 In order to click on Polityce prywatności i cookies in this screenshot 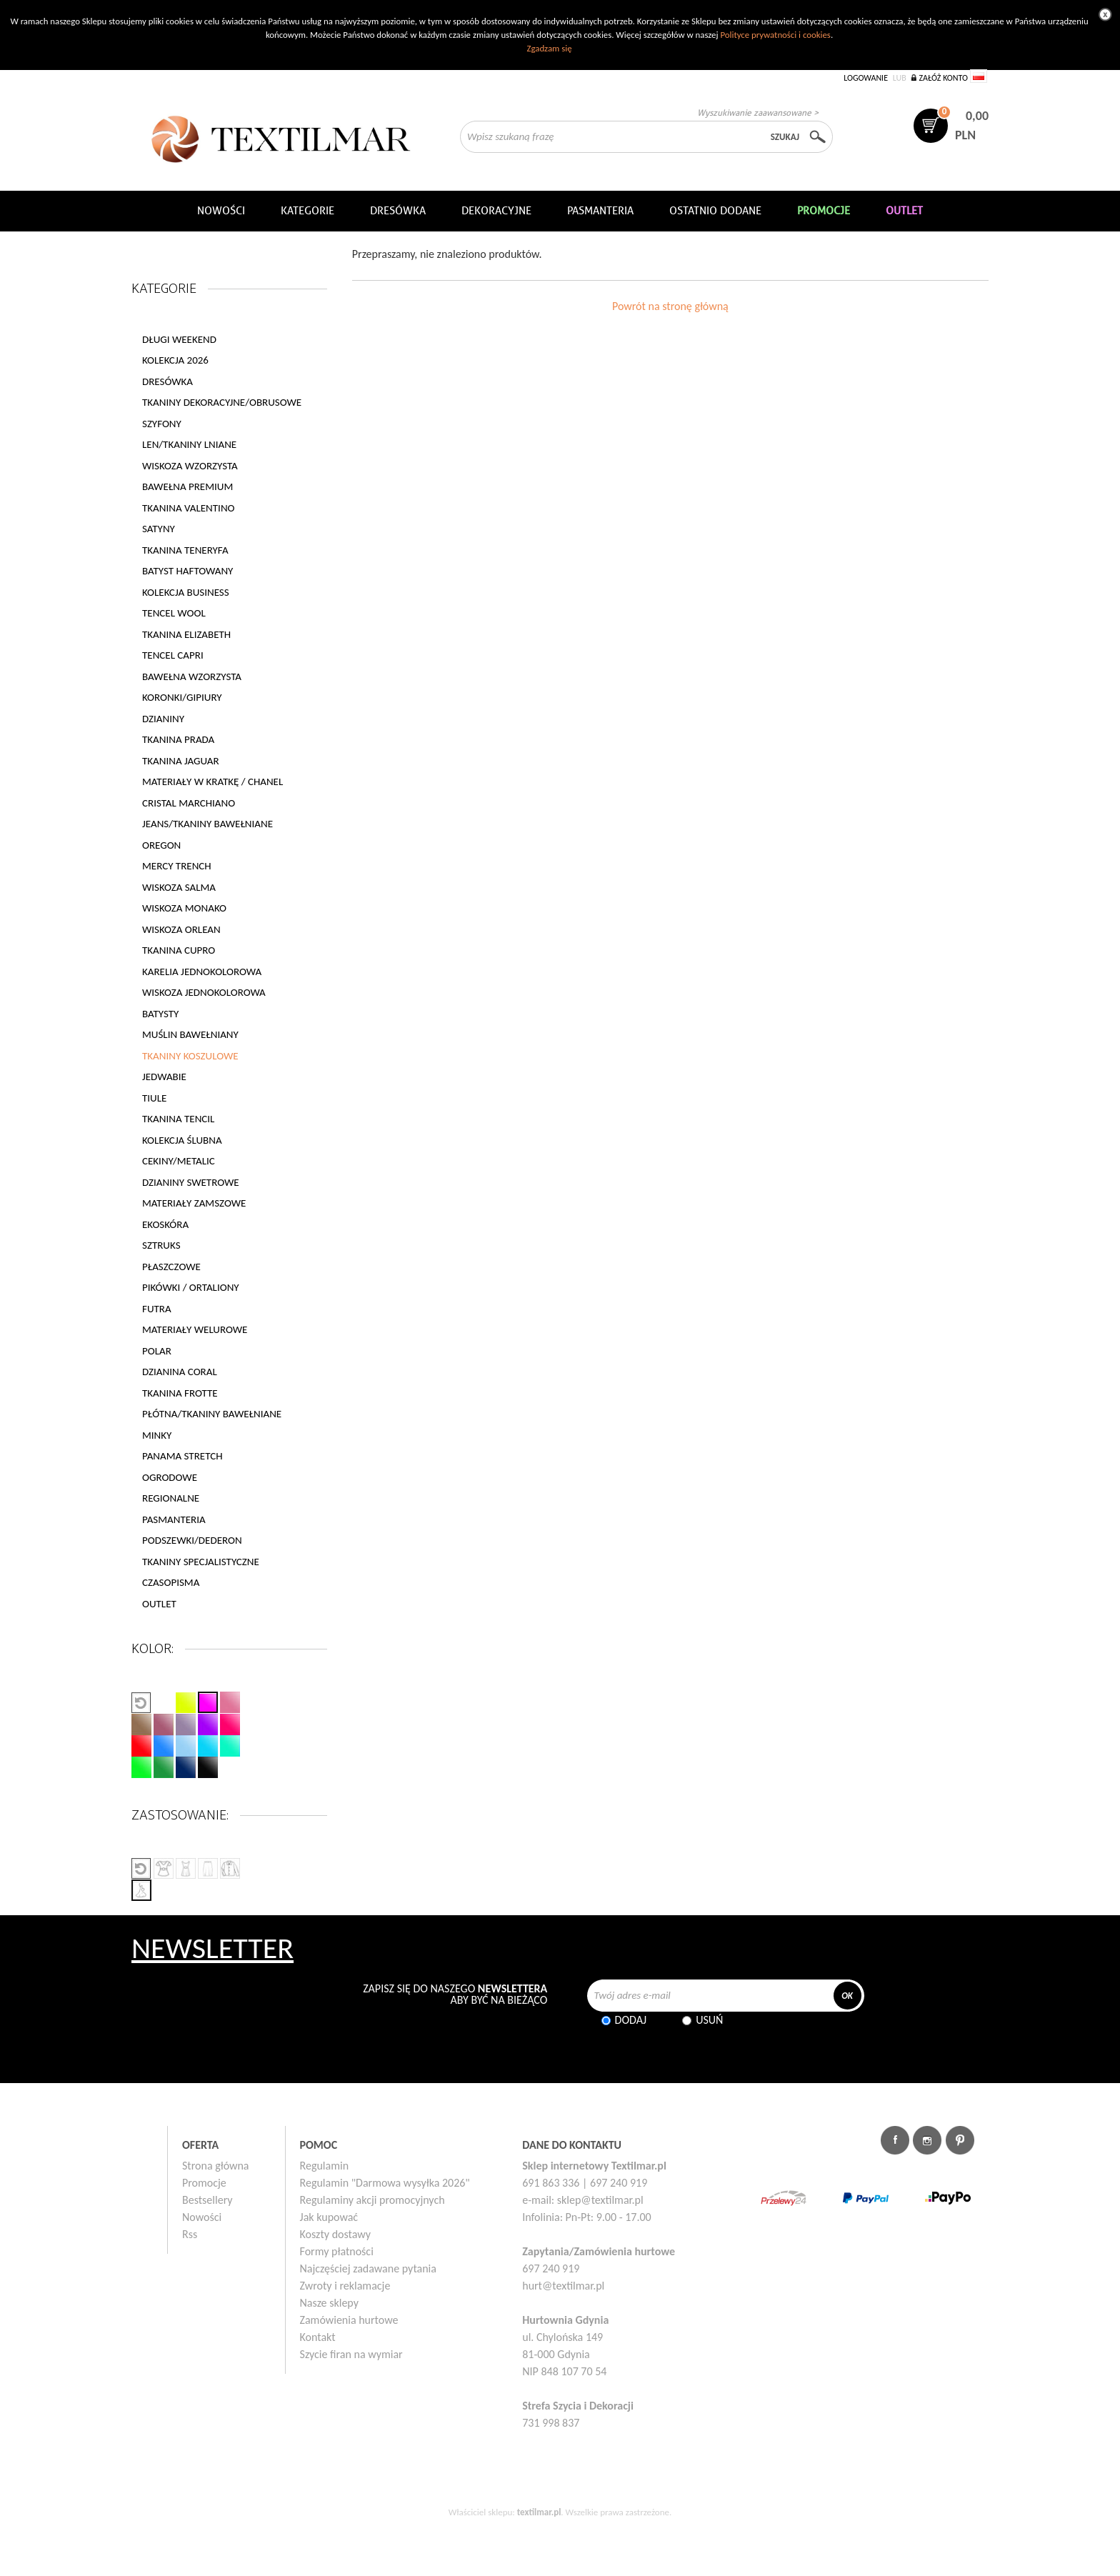, I will do `click(775, 34)`.